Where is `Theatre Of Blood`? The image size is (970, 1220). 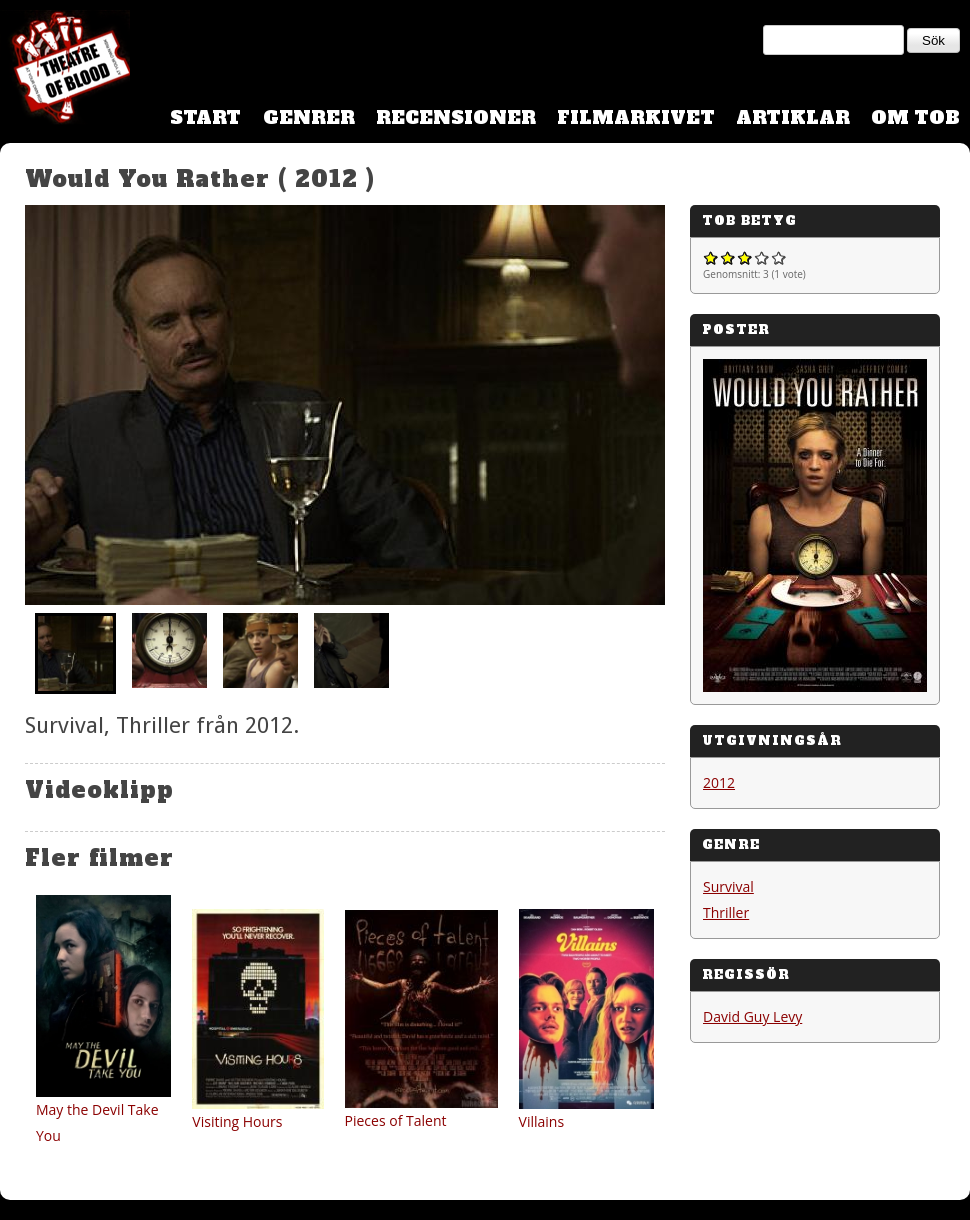 Theatre Of Blood is located at coordinates (65, 70).